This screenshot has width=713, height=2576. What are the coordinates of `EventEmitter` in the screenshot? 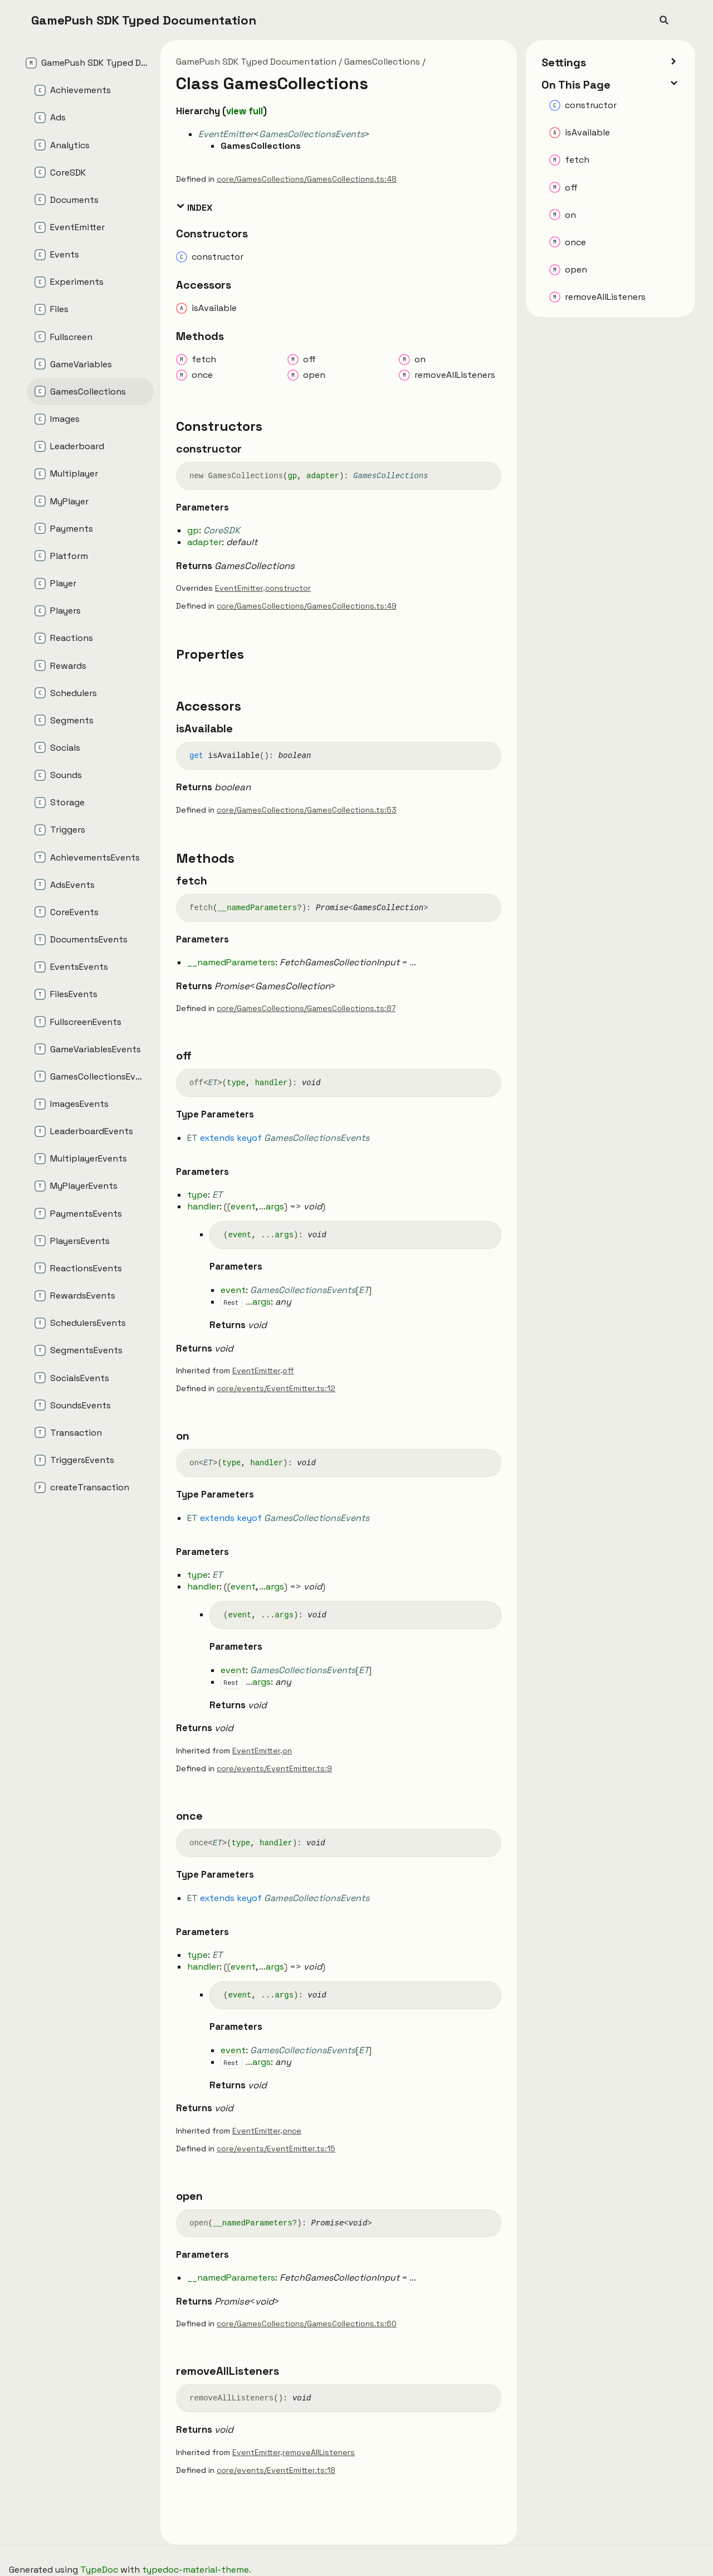 It's located at (225, 134).